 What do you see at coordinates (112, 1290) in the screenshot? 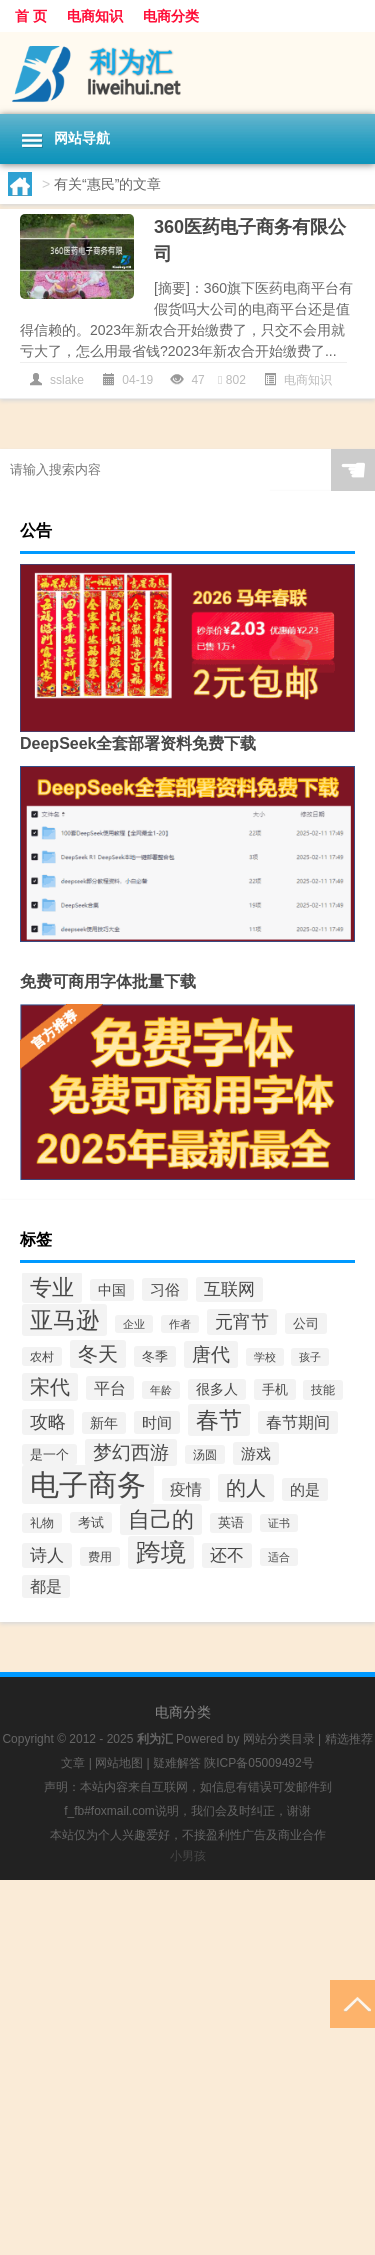
I see `中国 [中国 (51个项目)]` at bounding box center [112, 1290].